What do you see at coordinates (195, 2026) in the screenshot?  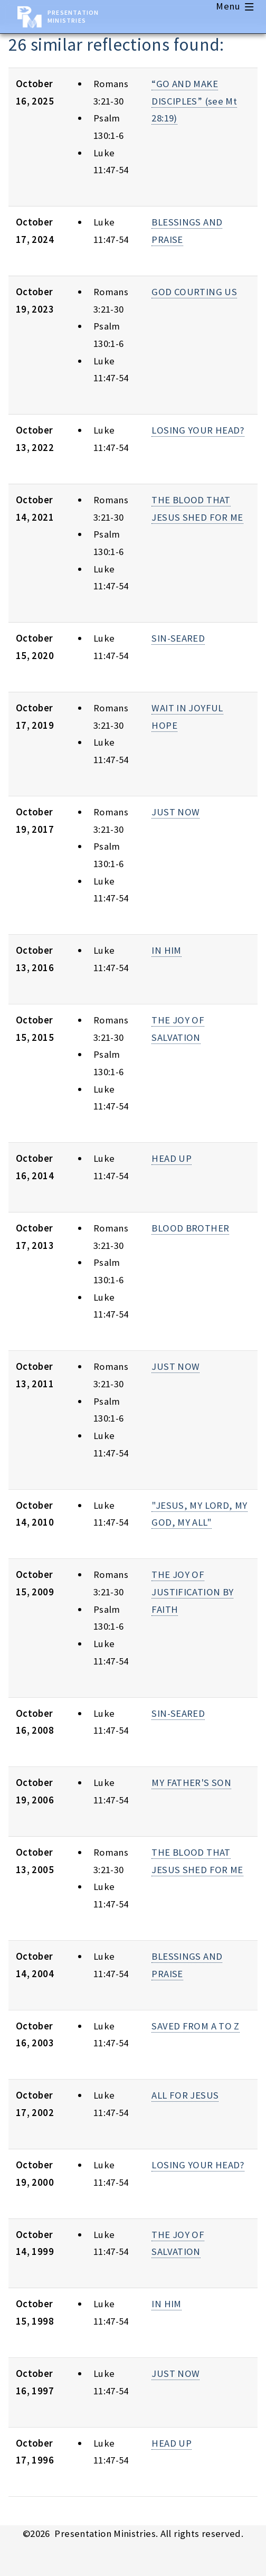 I see `SAVED FROM A TO Z` at bounding box center [195, 2026].